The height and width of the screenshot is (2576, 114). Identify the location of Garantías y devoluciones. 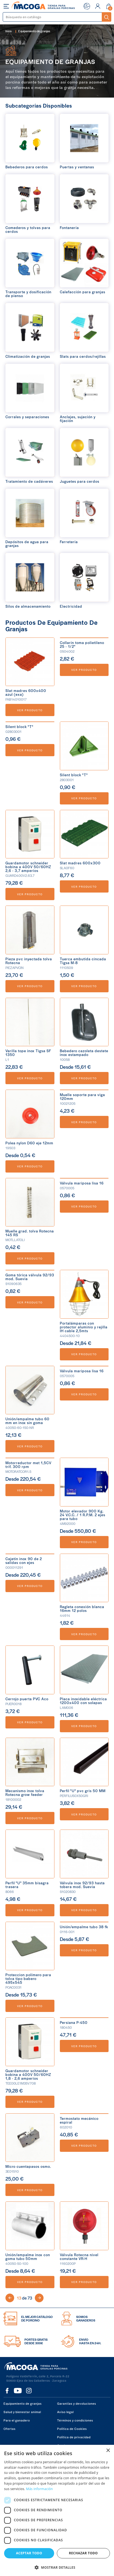
(76, 2403).